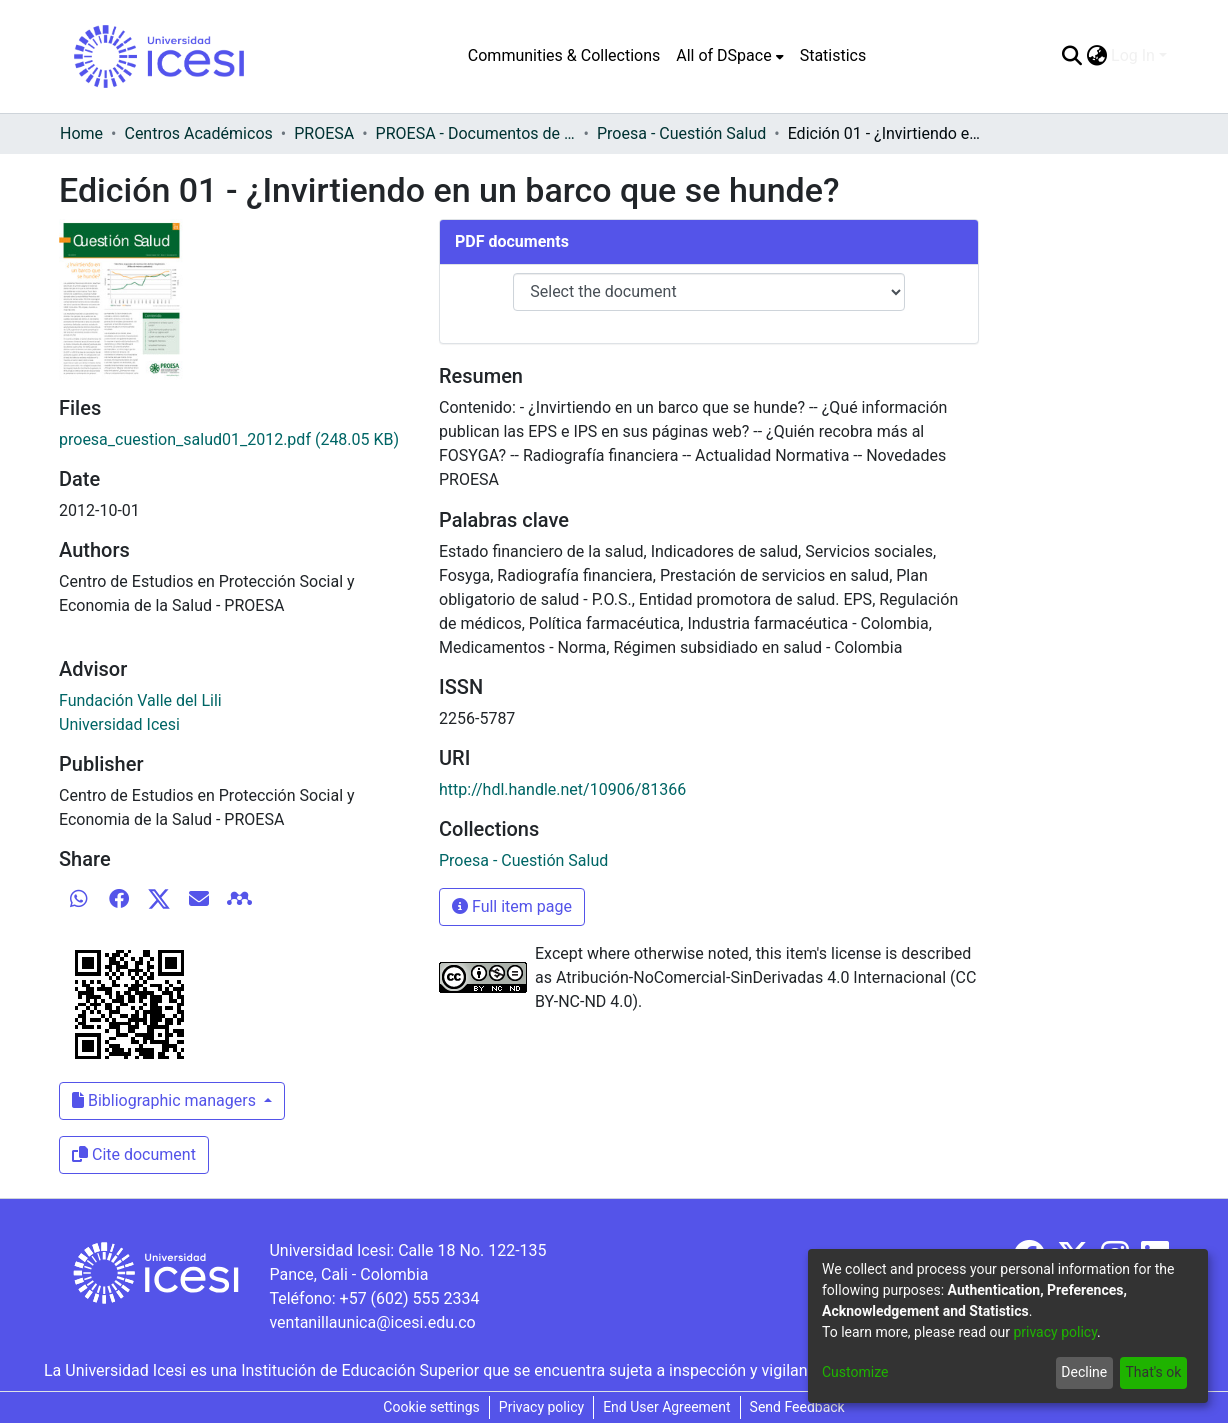 Image resolution: width=1228 pixels, height=1423 pixels. Describe the element at coordinates (1055, 1332) in the screenshot. I see `privacy policy` at that location.